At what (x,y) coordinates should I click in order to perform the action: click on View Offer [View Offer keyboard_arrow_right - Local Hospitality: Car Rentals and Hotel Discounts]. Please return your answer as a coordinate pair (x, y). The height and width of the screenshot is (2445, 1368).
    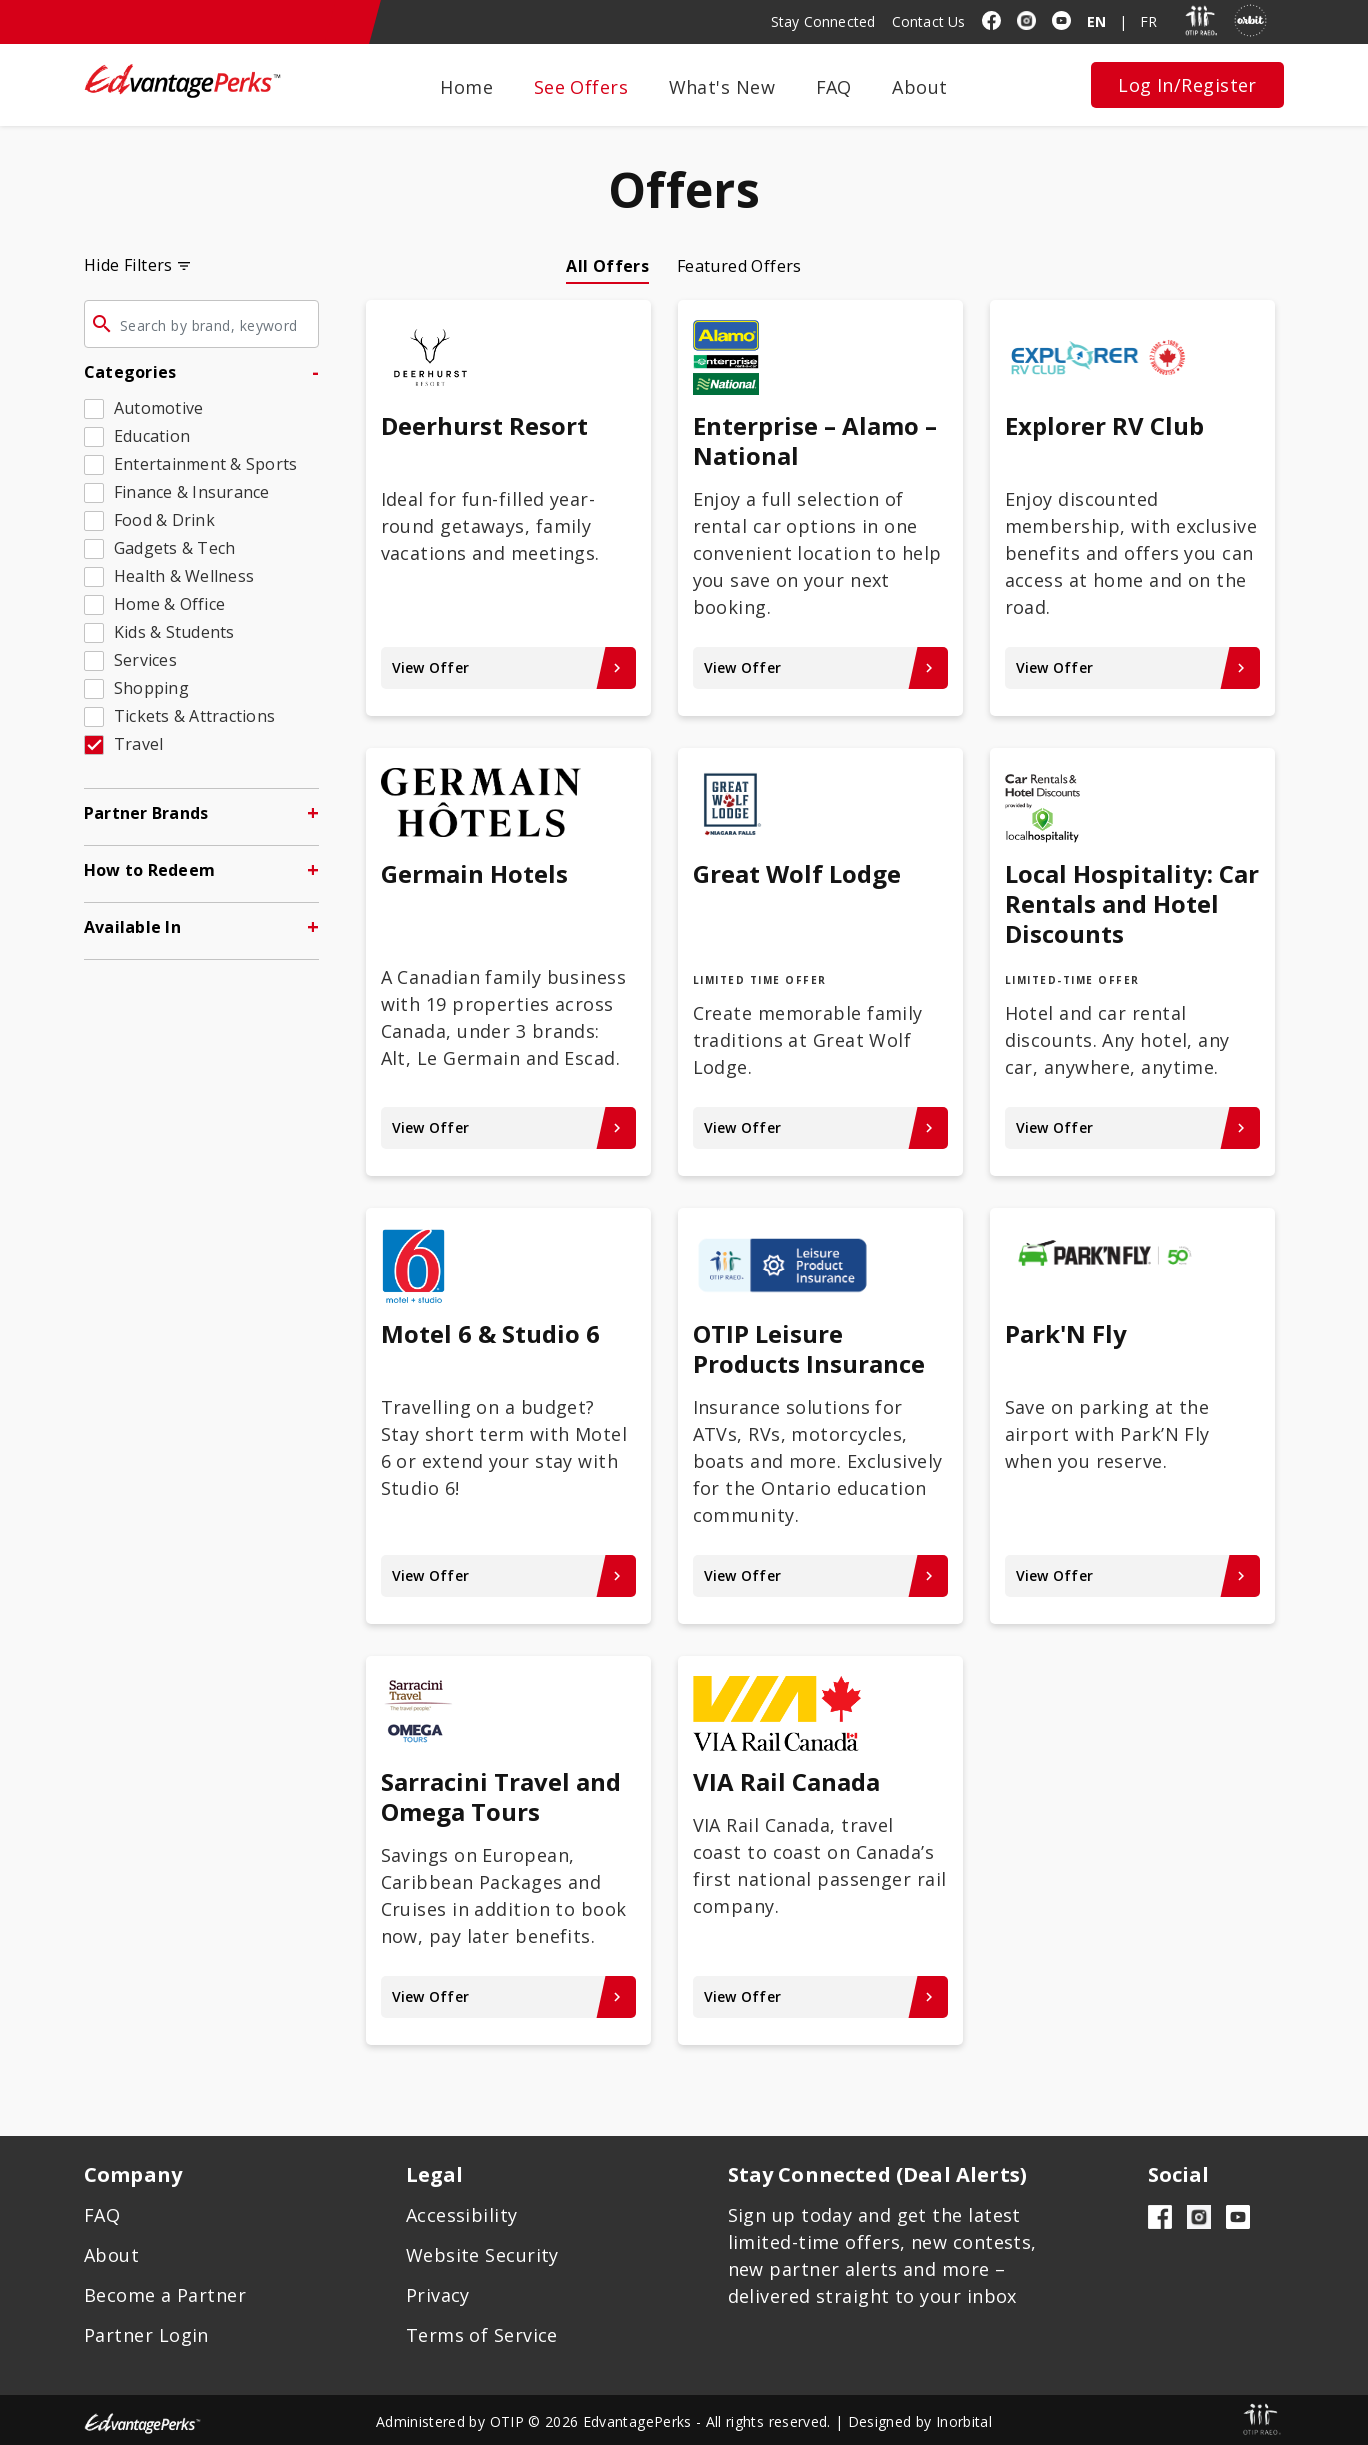
    Looking at the image, I should click on (1133, 1127).